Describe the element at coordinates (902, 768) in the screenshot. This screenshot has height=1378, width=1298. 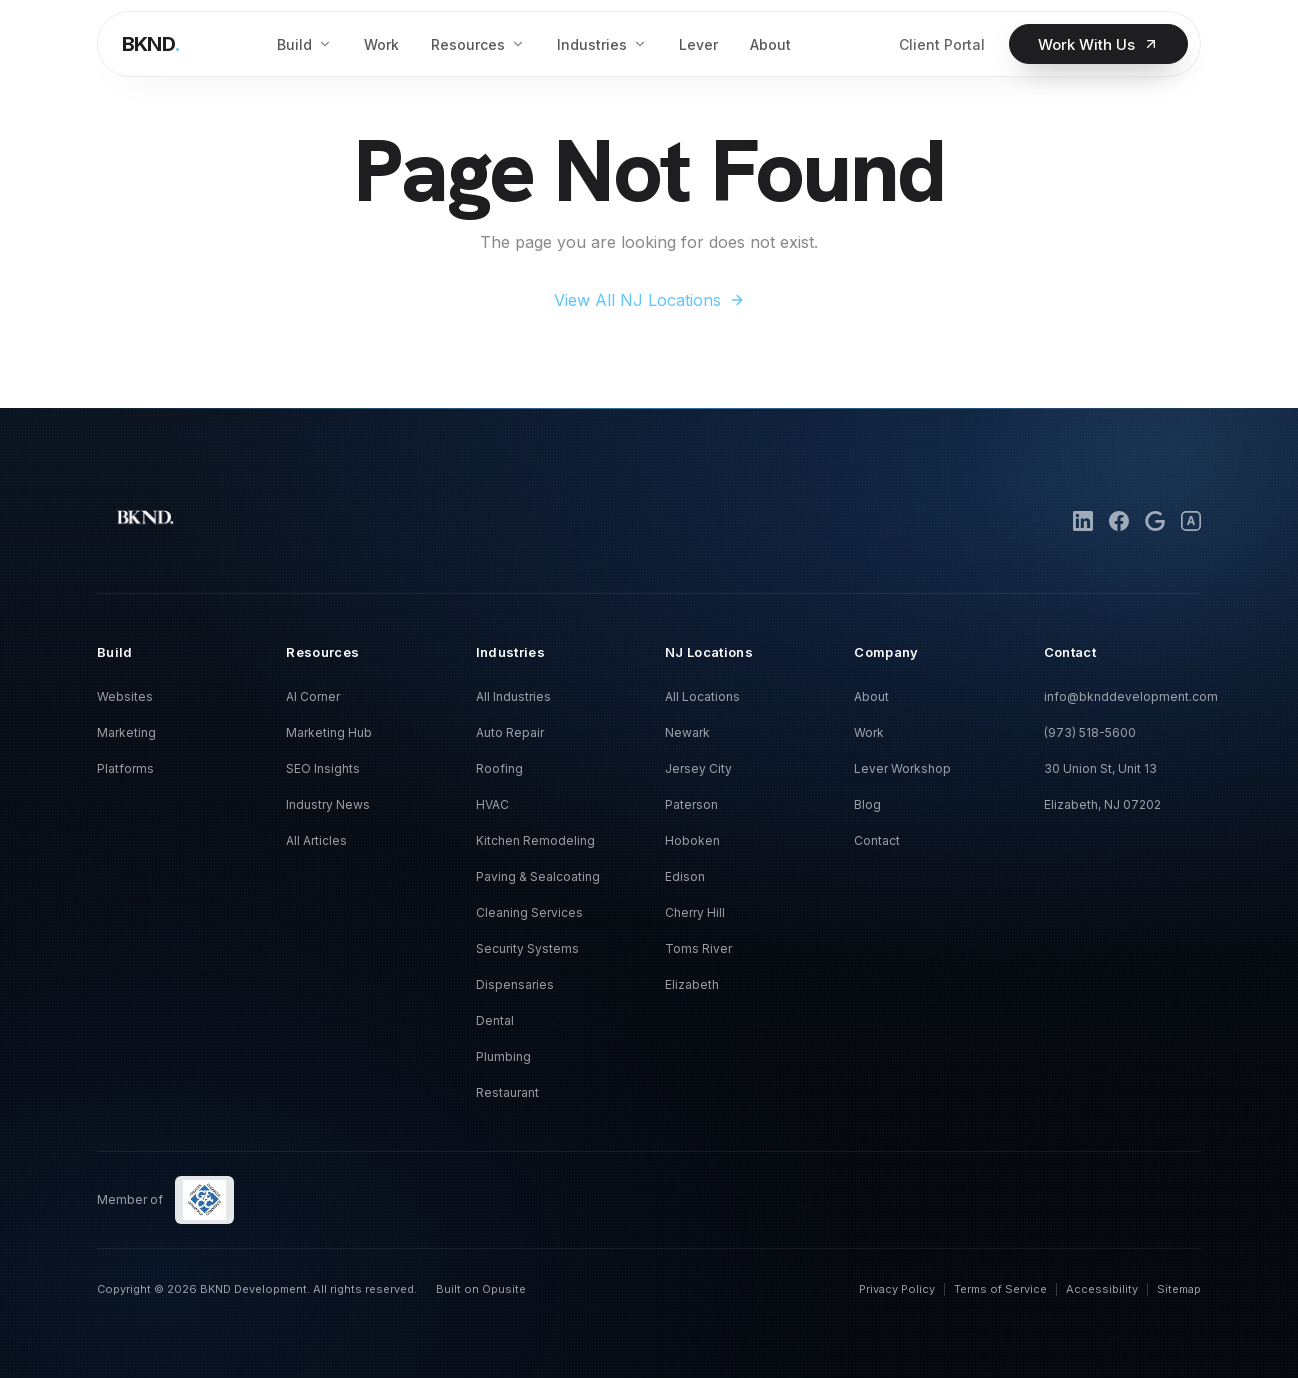
I see `Lever Workshop` at that location.